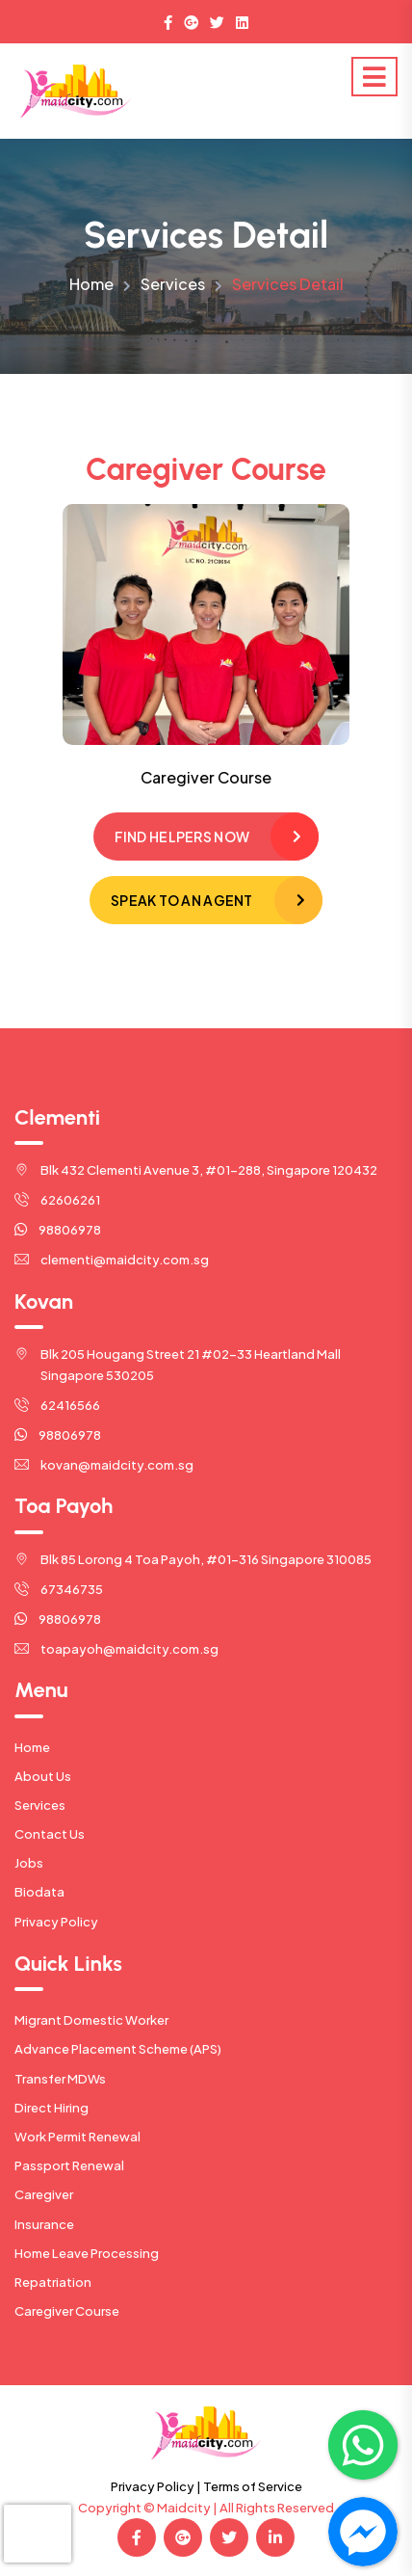  What do you see at coordinates (42, 1776) in the screenshot?
I see `About Us` at bounding box center [42, 1776].